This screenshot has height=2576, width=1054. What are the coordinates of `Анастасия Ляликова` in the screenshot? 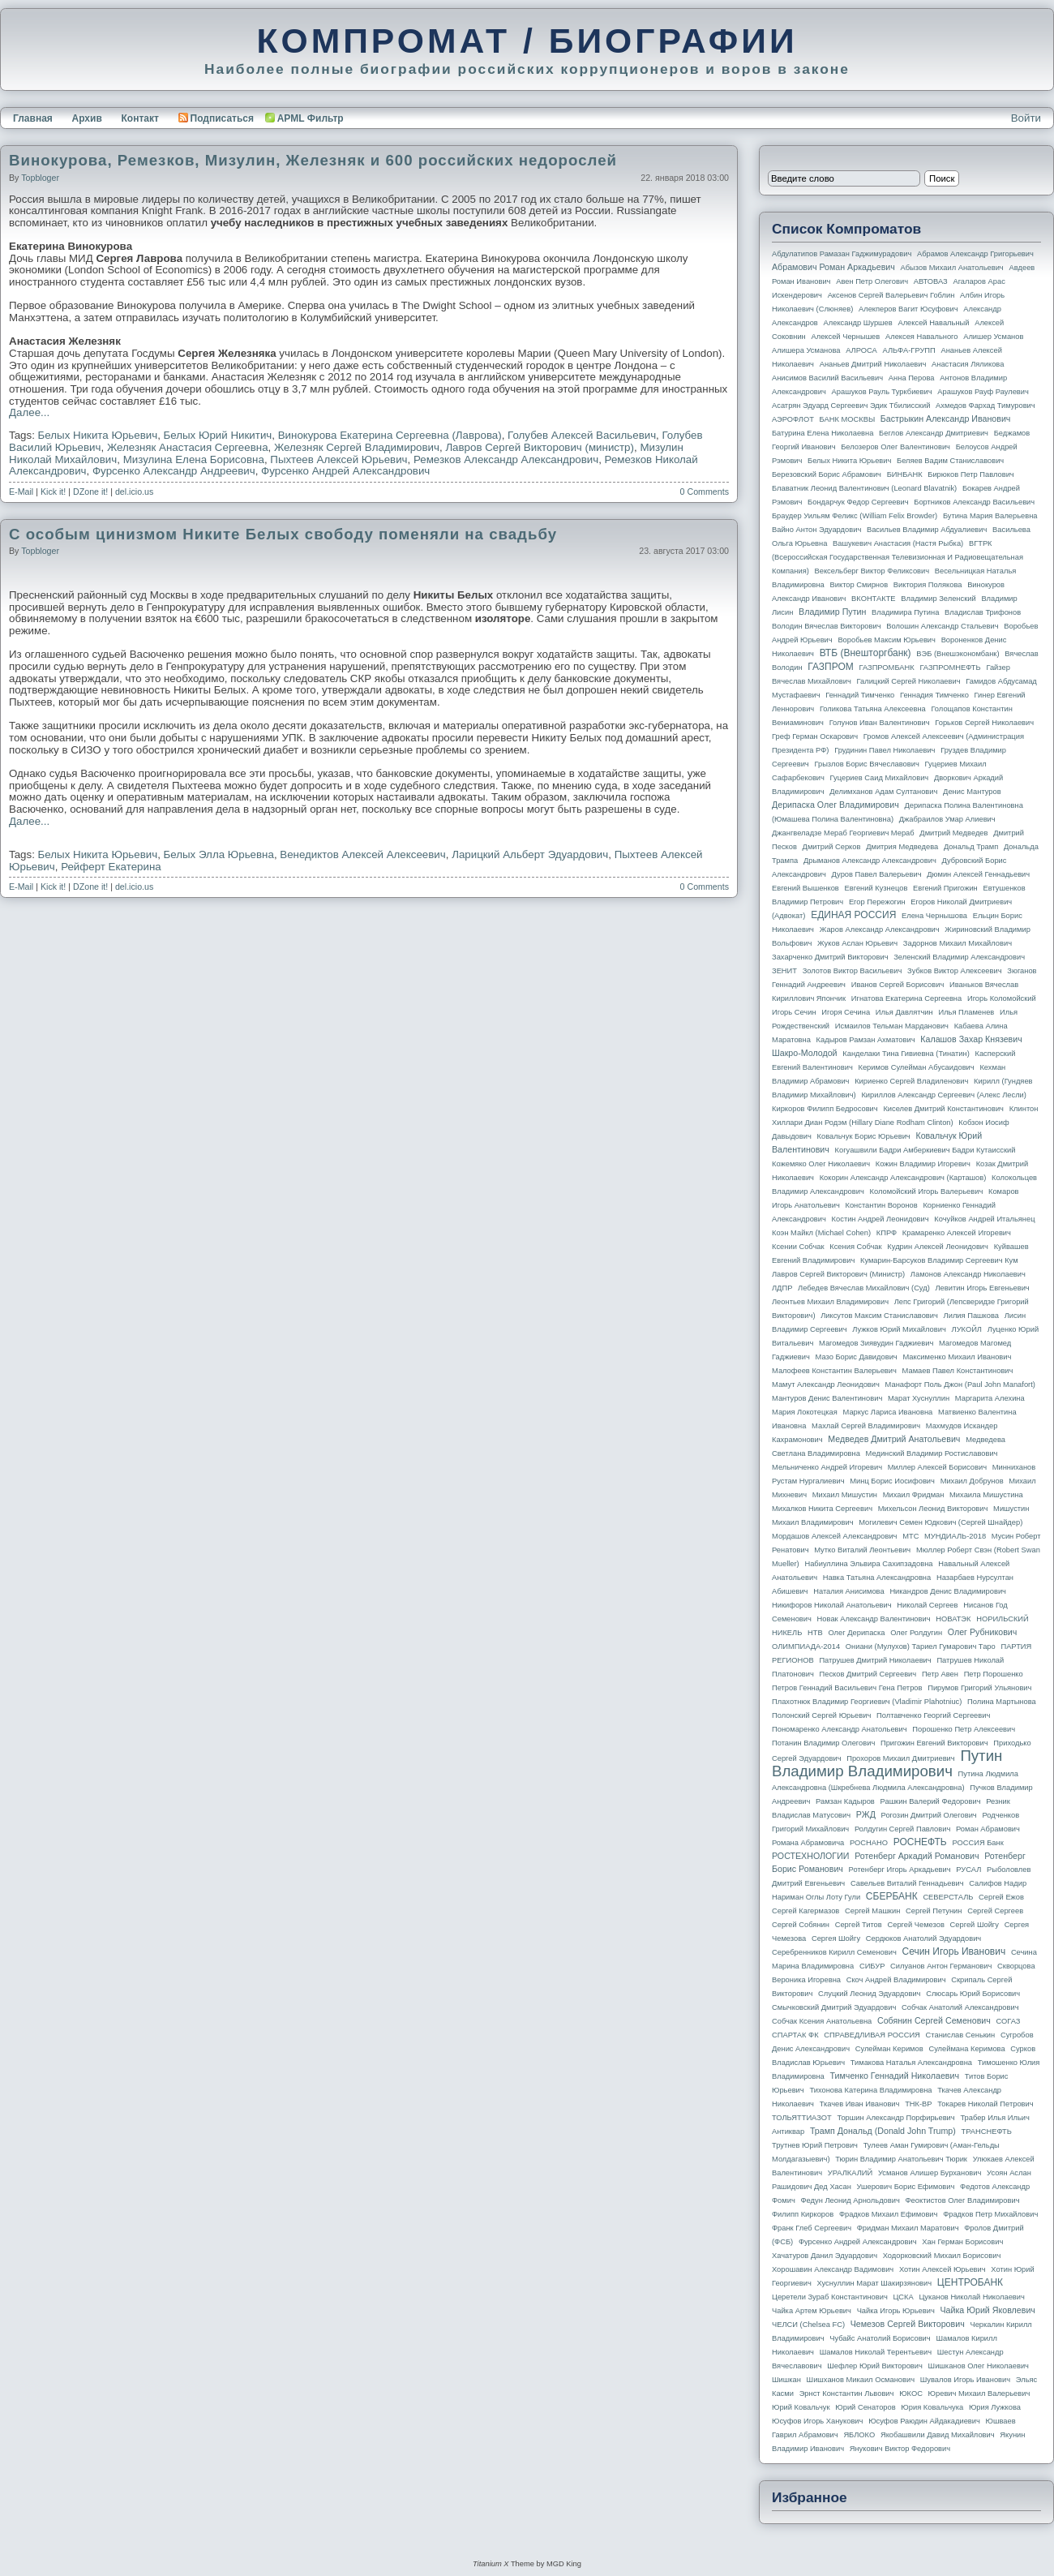 It's located at (968, 364).